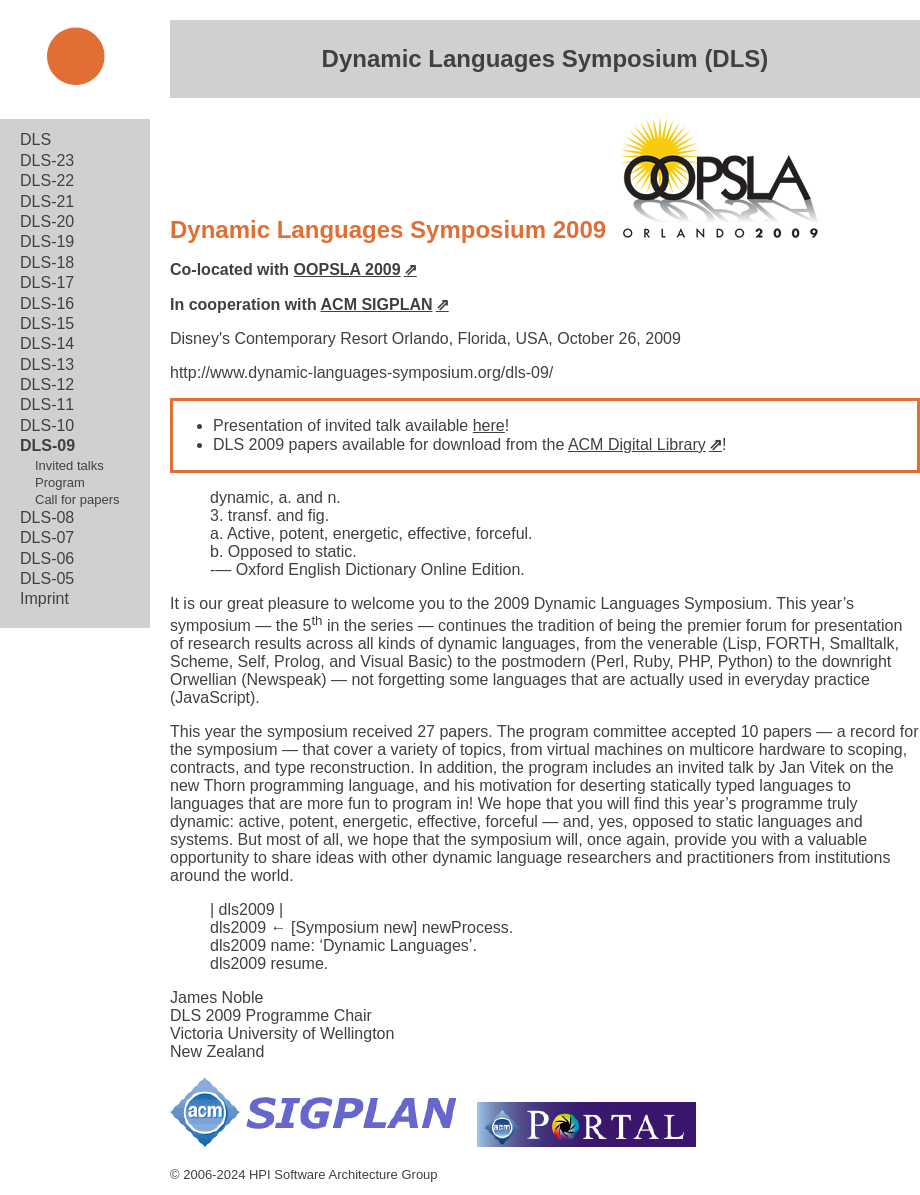  Describe the element at coordinates (60, 482) in the screenshot. I see `Program` at that location.